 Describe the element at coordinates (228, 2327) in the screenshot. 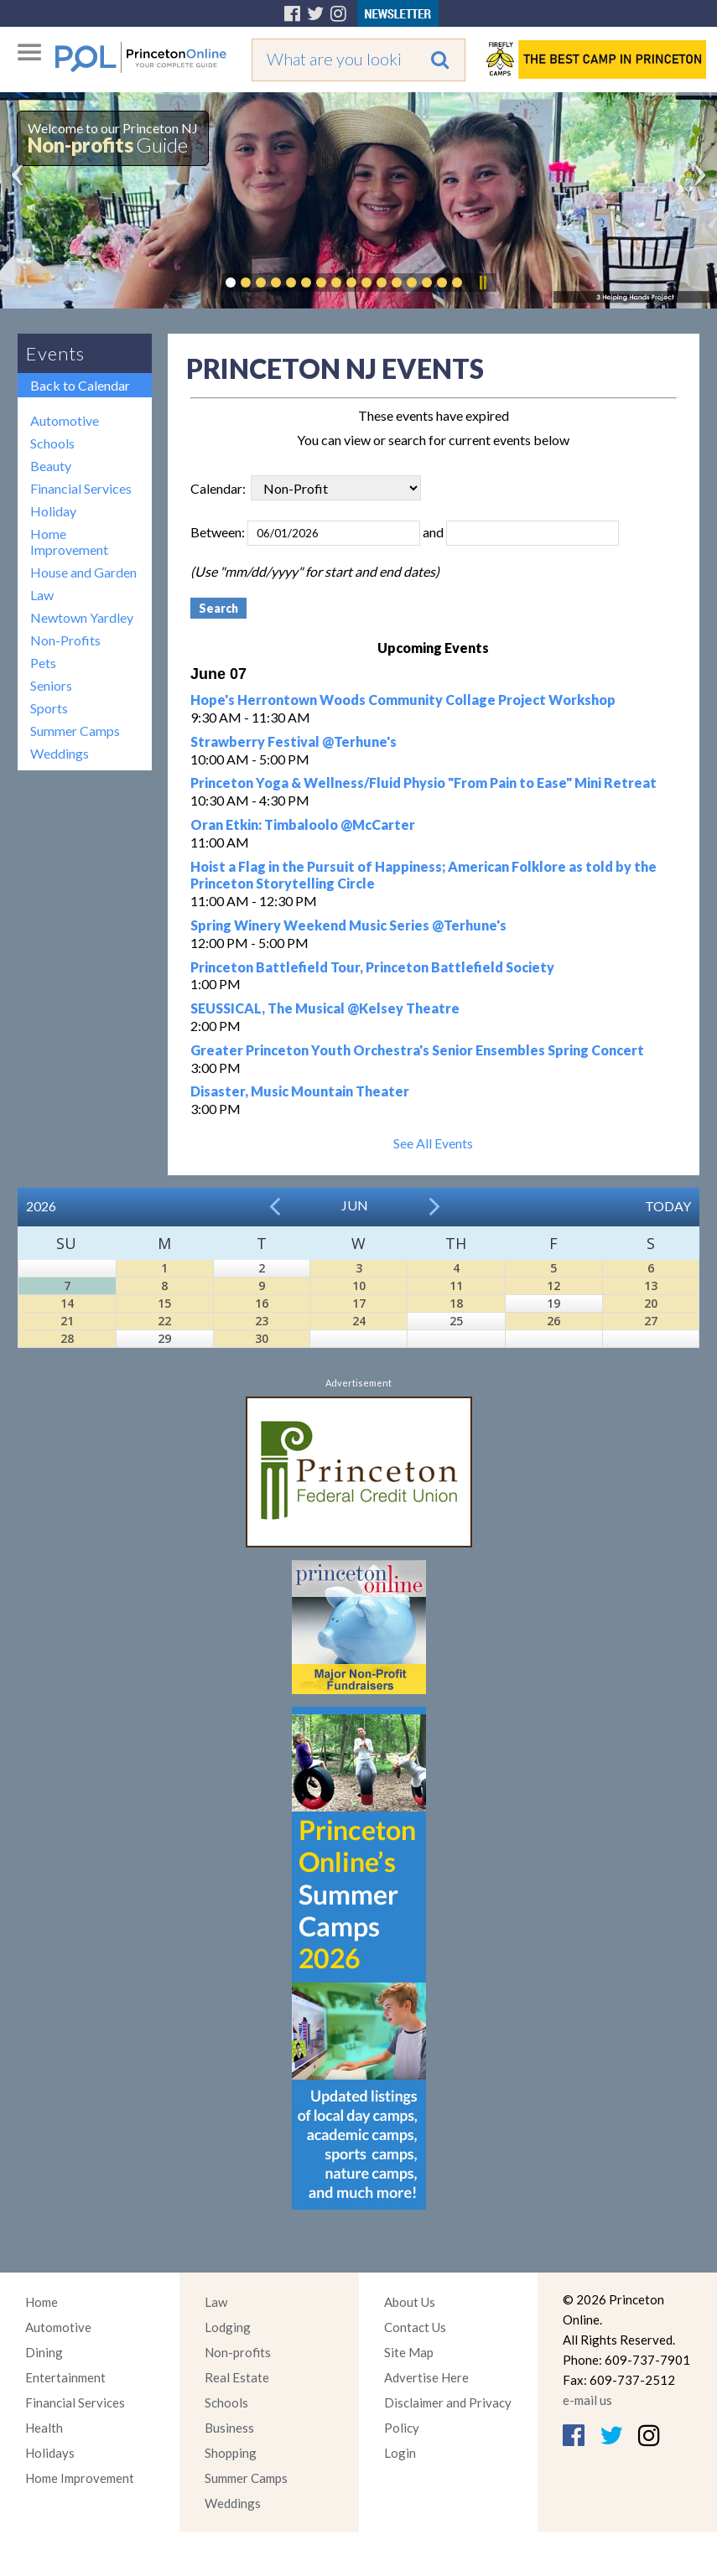

I see `Lodging` at that location.